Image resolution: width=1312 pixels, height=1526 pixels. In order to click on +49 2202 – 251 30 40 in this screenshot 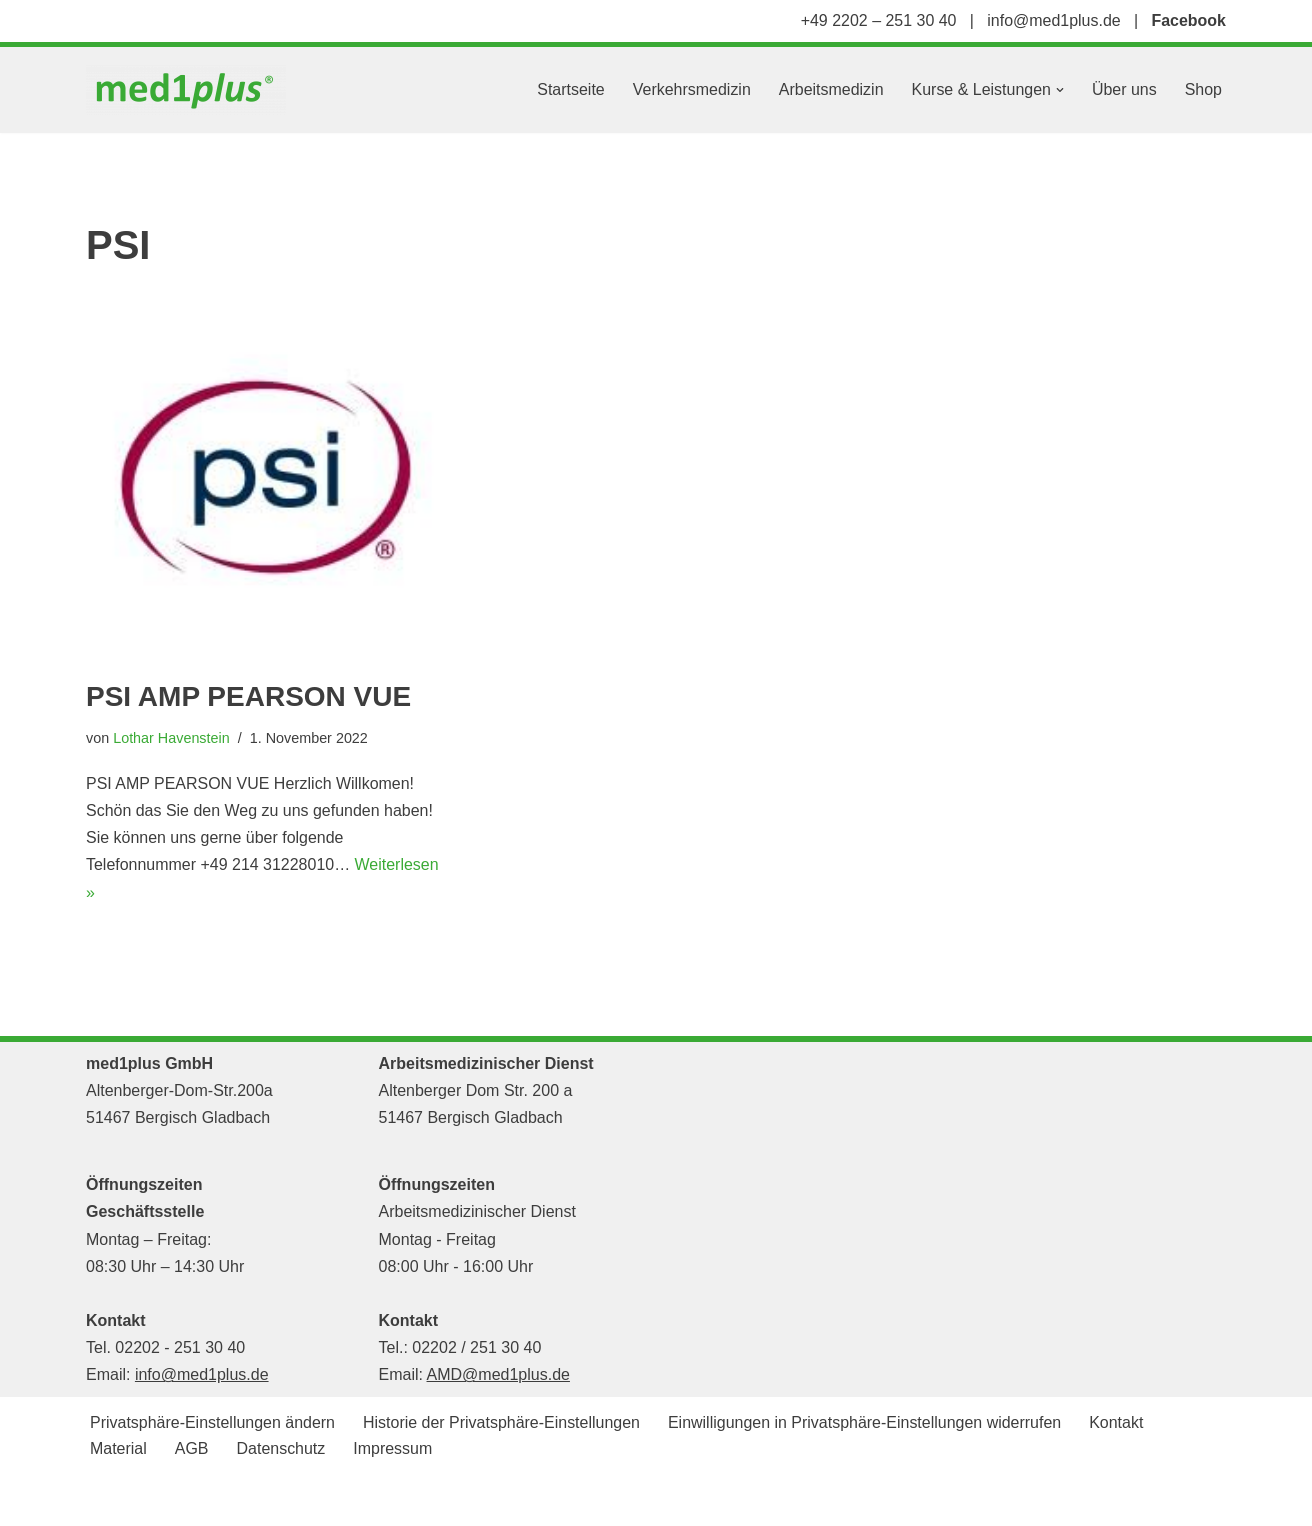, I will do `click(878, 20)`.